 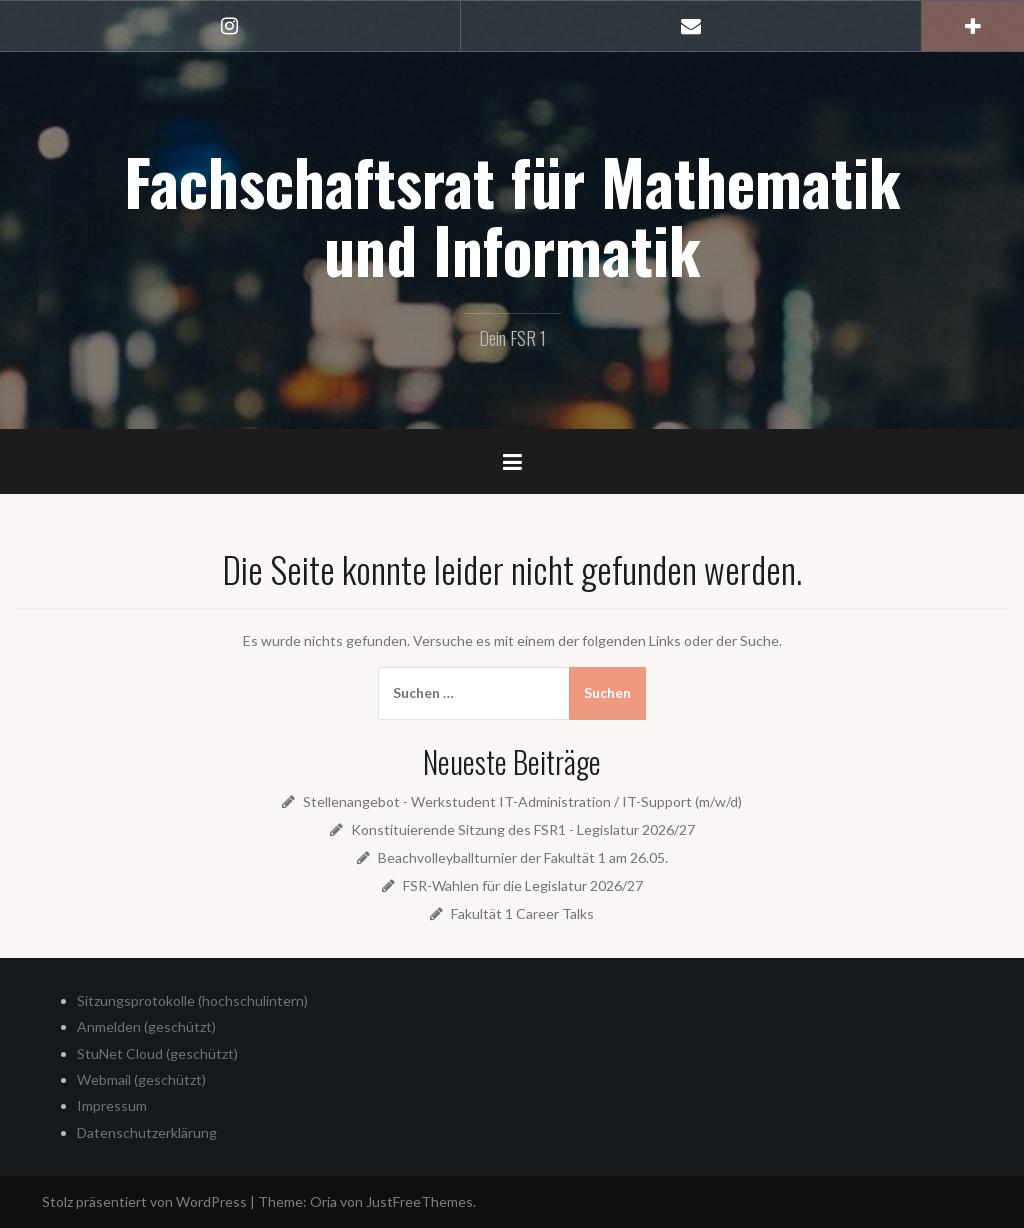 I want to click on Sitzungsprotokolle (hochschulintern), so click(x=192, y=1000).